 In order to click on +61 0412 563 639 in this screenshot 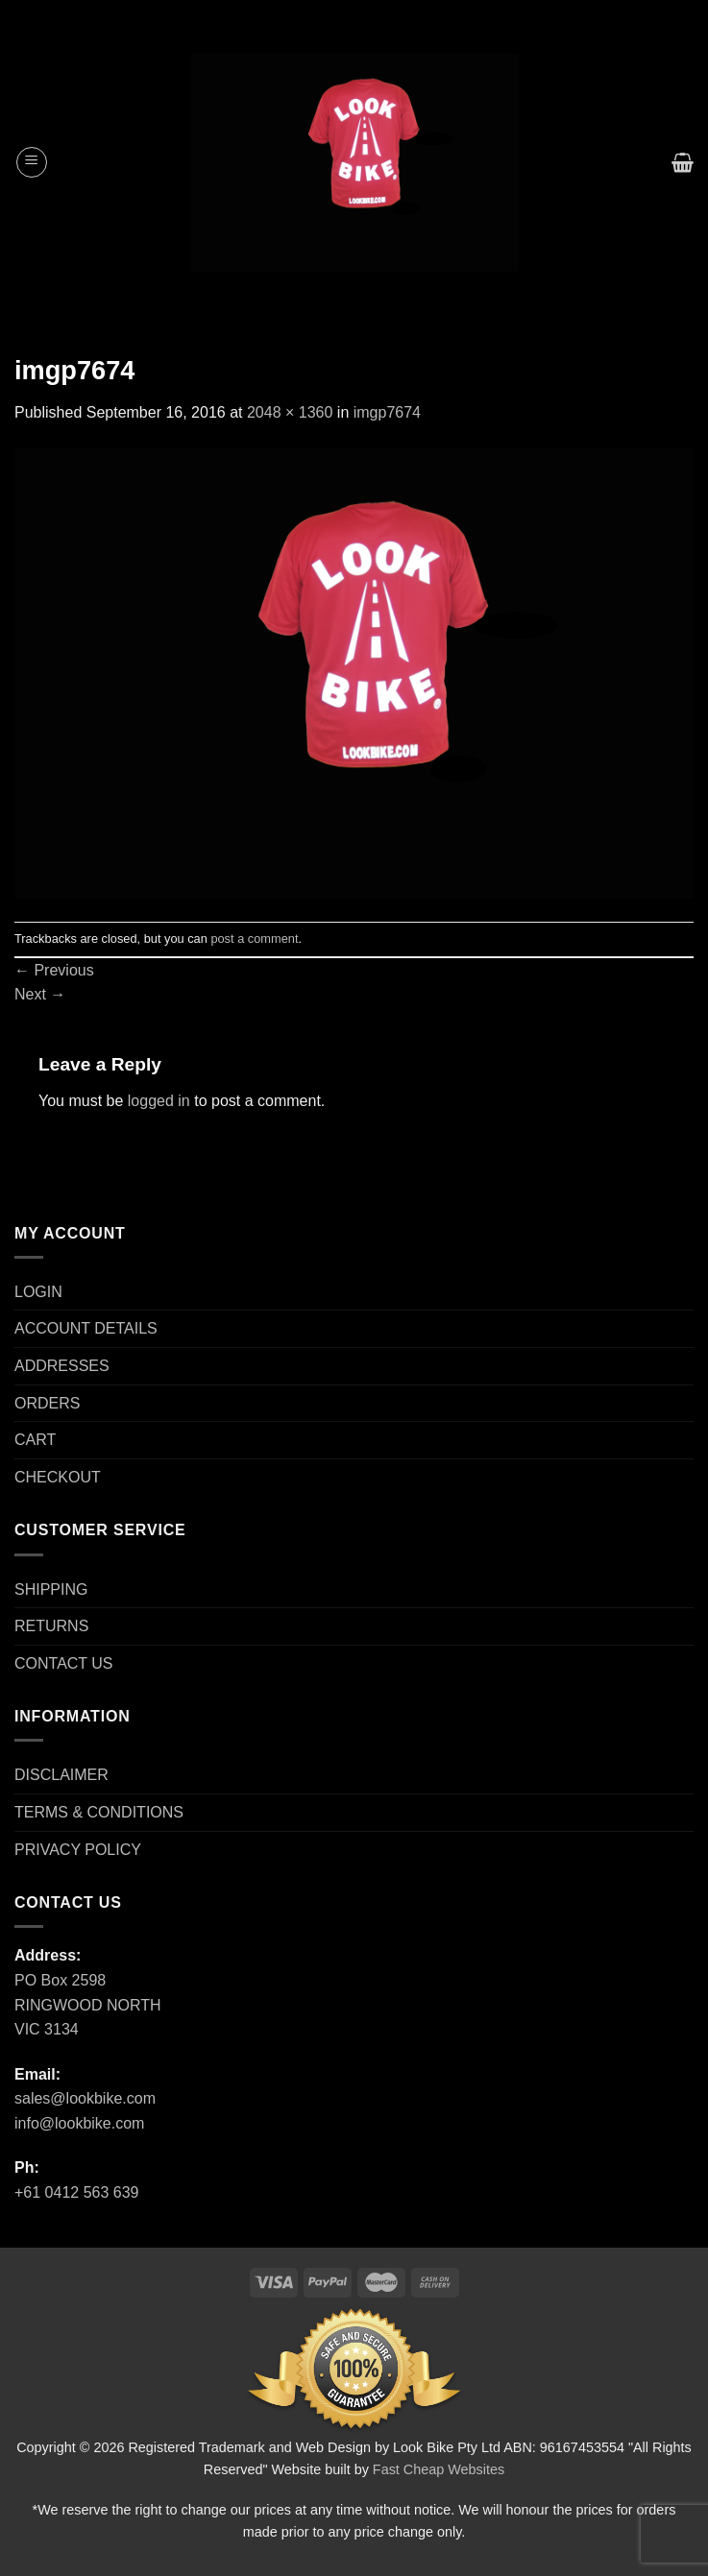, I will do `click(76, 2192)`.